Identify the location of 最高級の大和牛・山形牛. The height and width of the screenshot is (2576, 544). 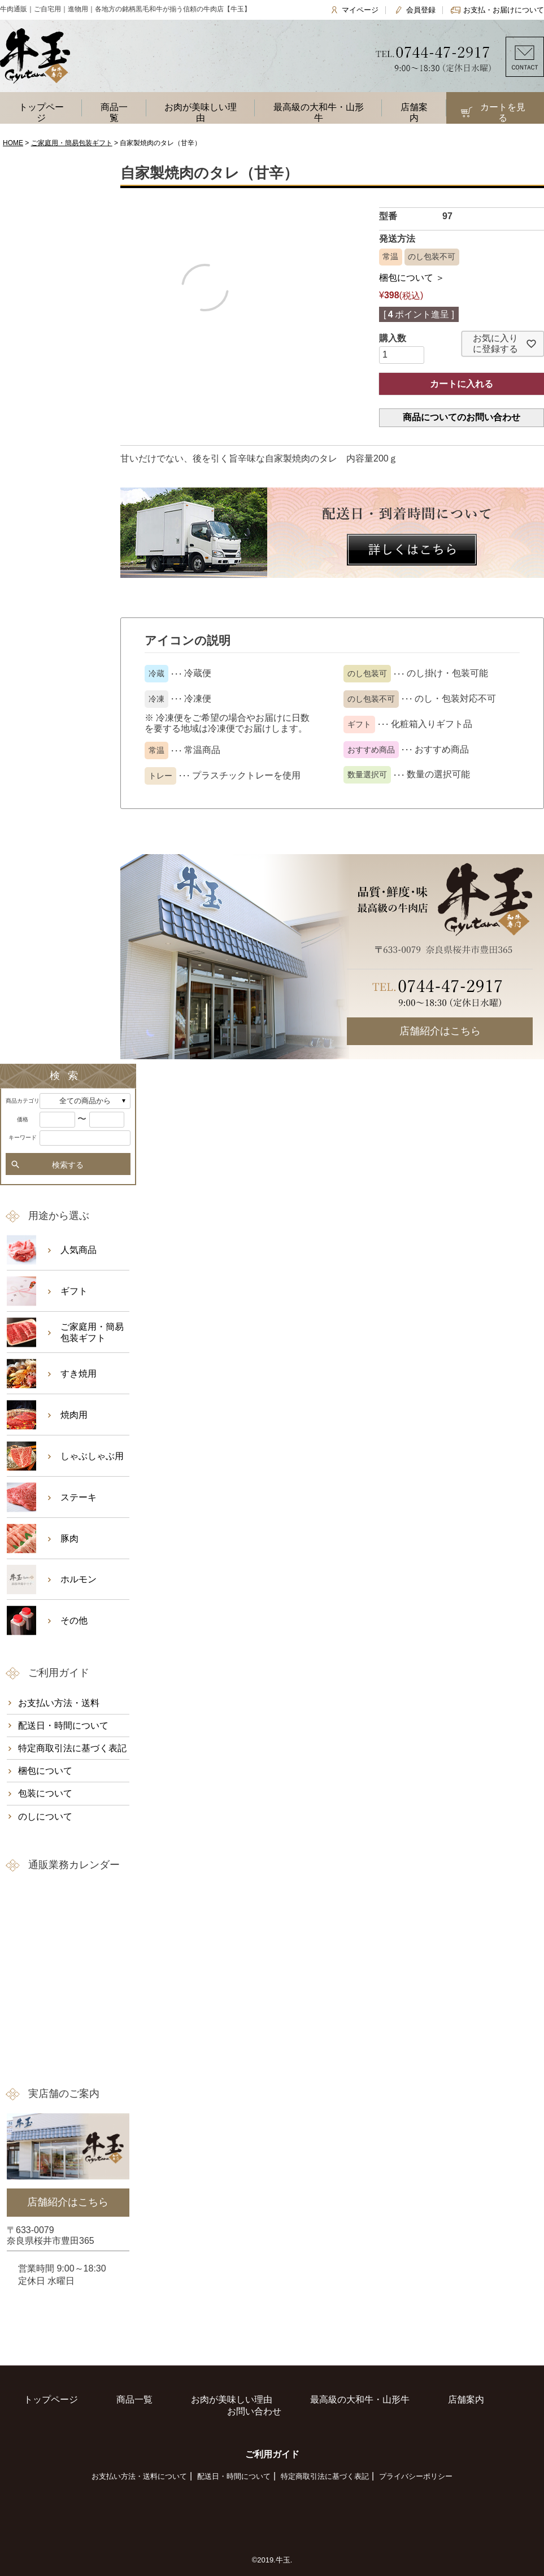
(318, 112).